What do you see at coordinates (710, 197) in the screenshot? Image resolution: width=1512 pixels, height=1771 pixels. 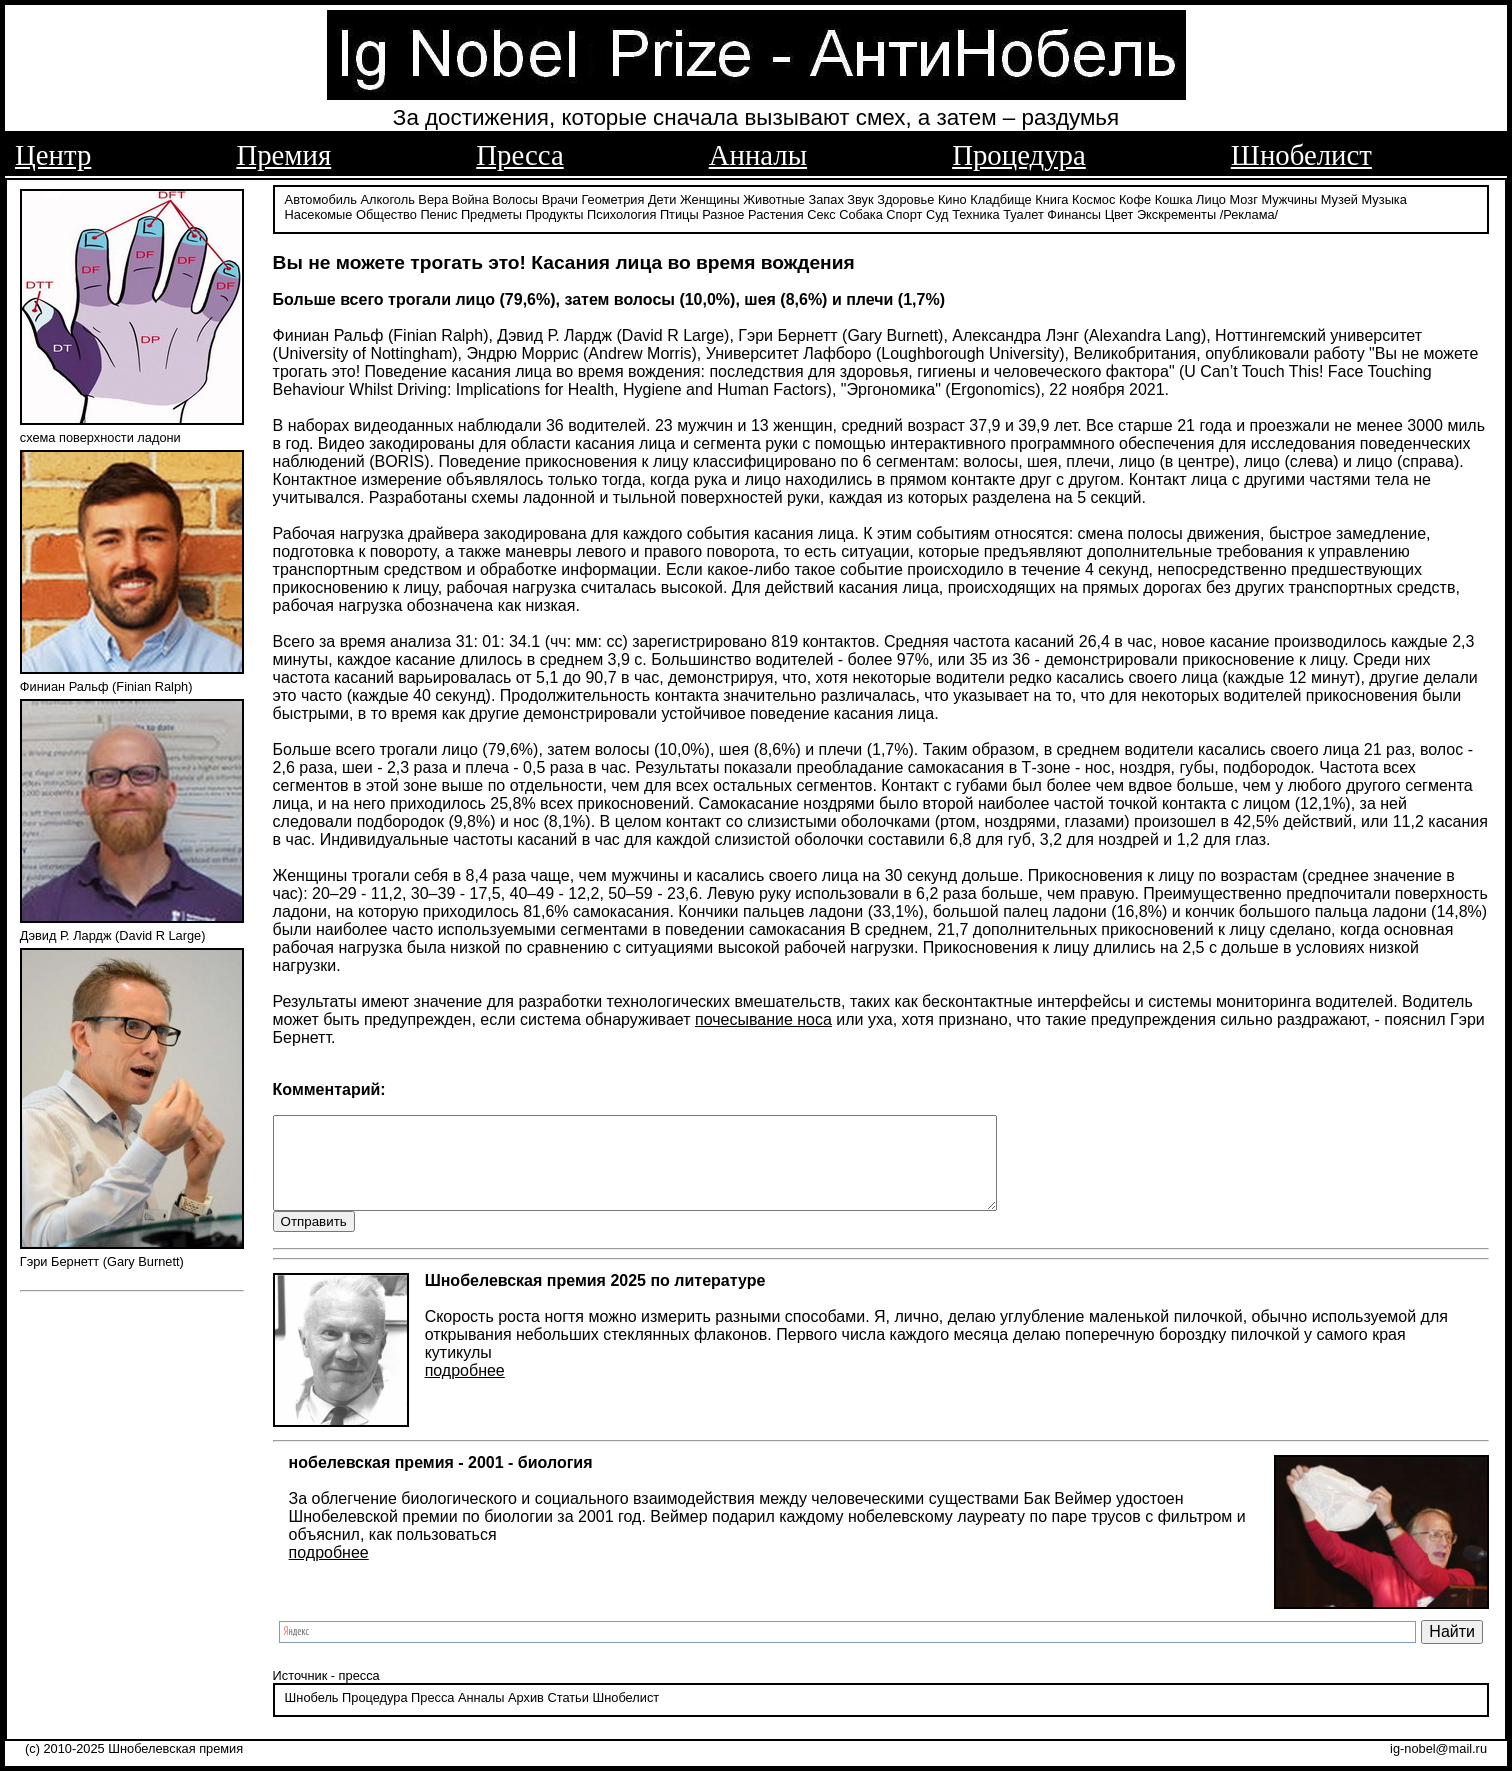 I see `Женщины` at bounding box center [710, 197].